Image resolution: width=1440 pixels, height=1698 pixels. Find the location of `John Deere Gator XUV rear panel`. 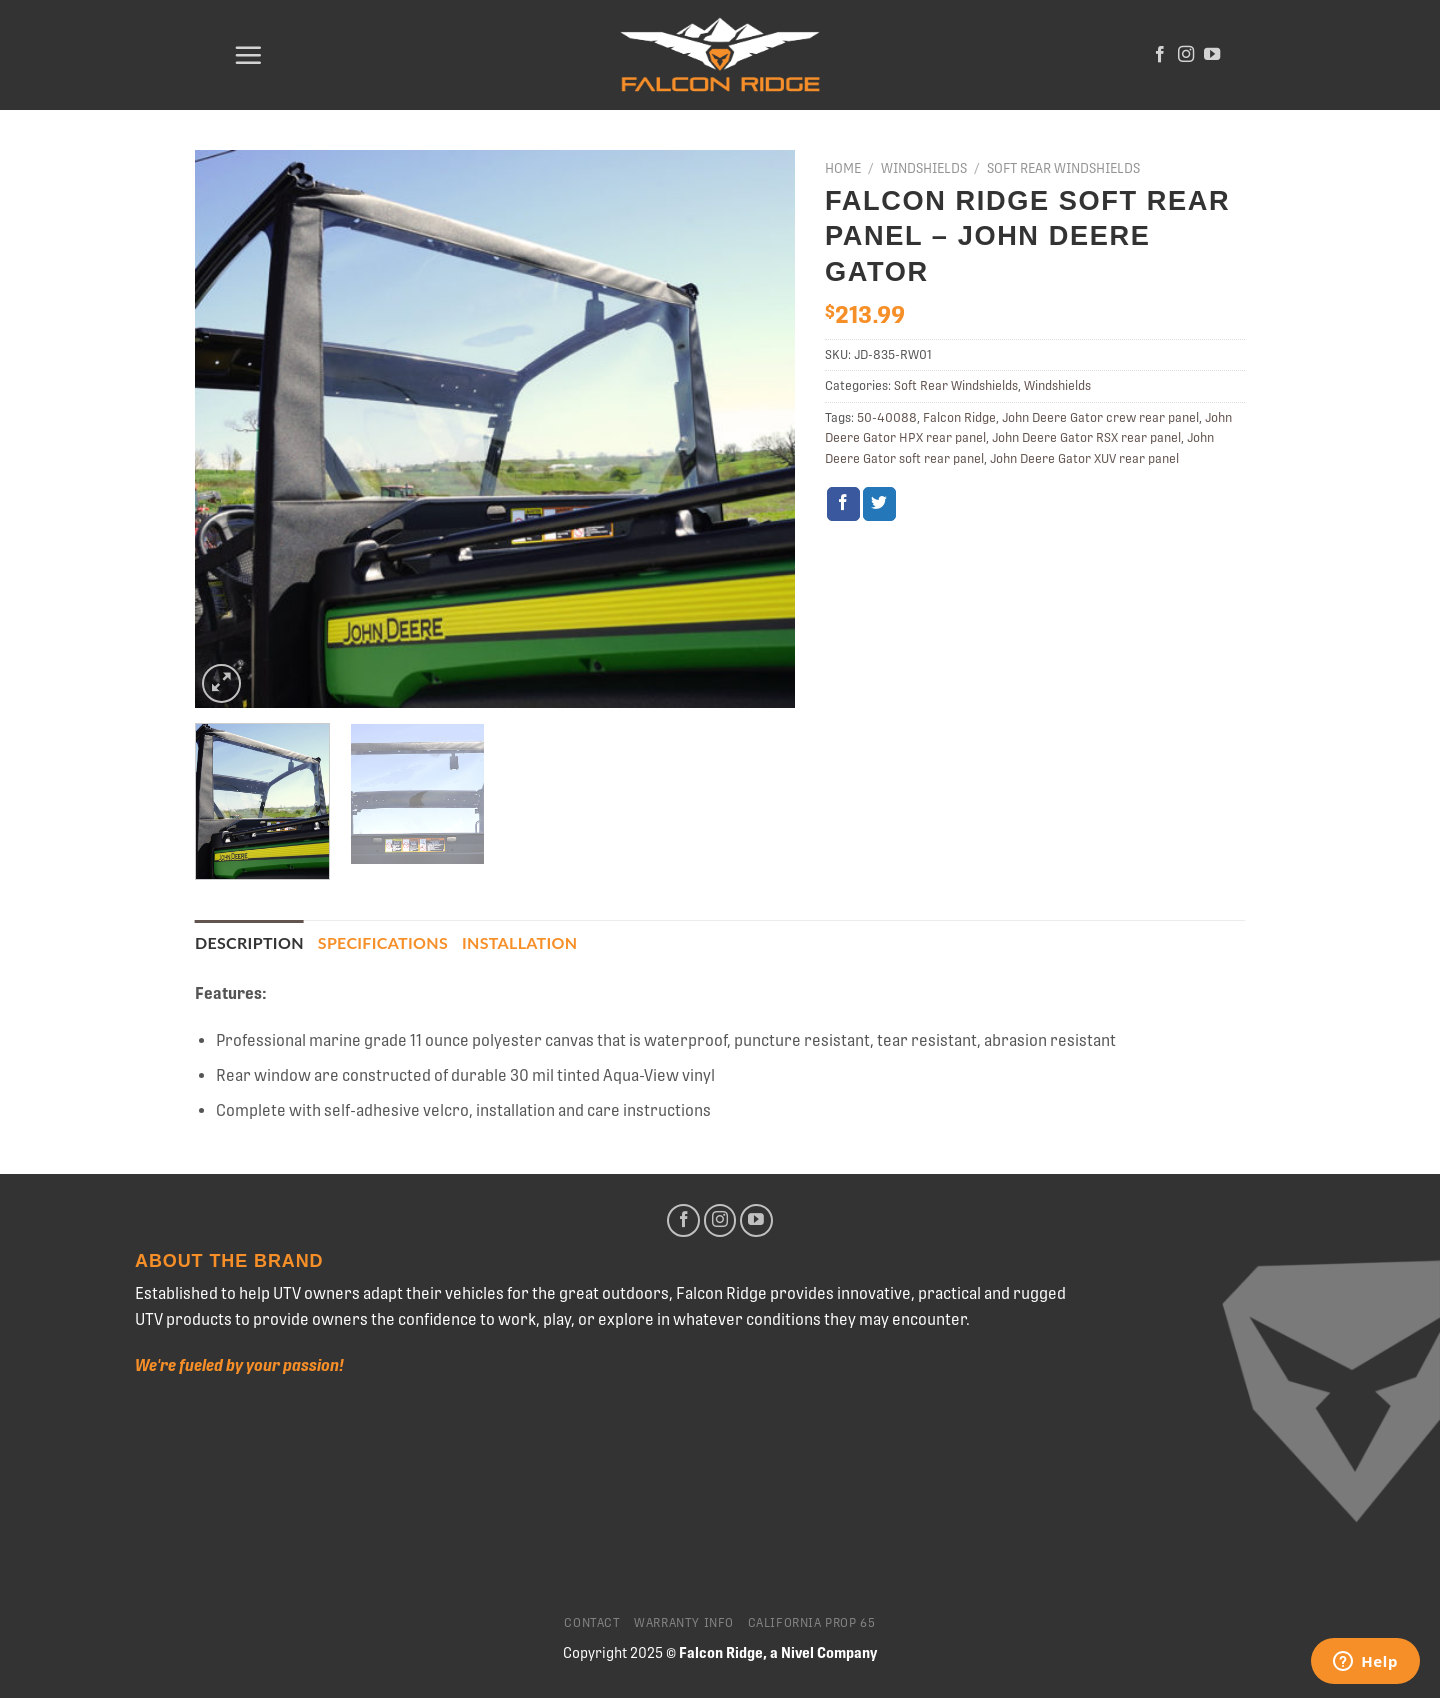

John Deere Gator XUV rear panel is located at coordinates (1084, 458).